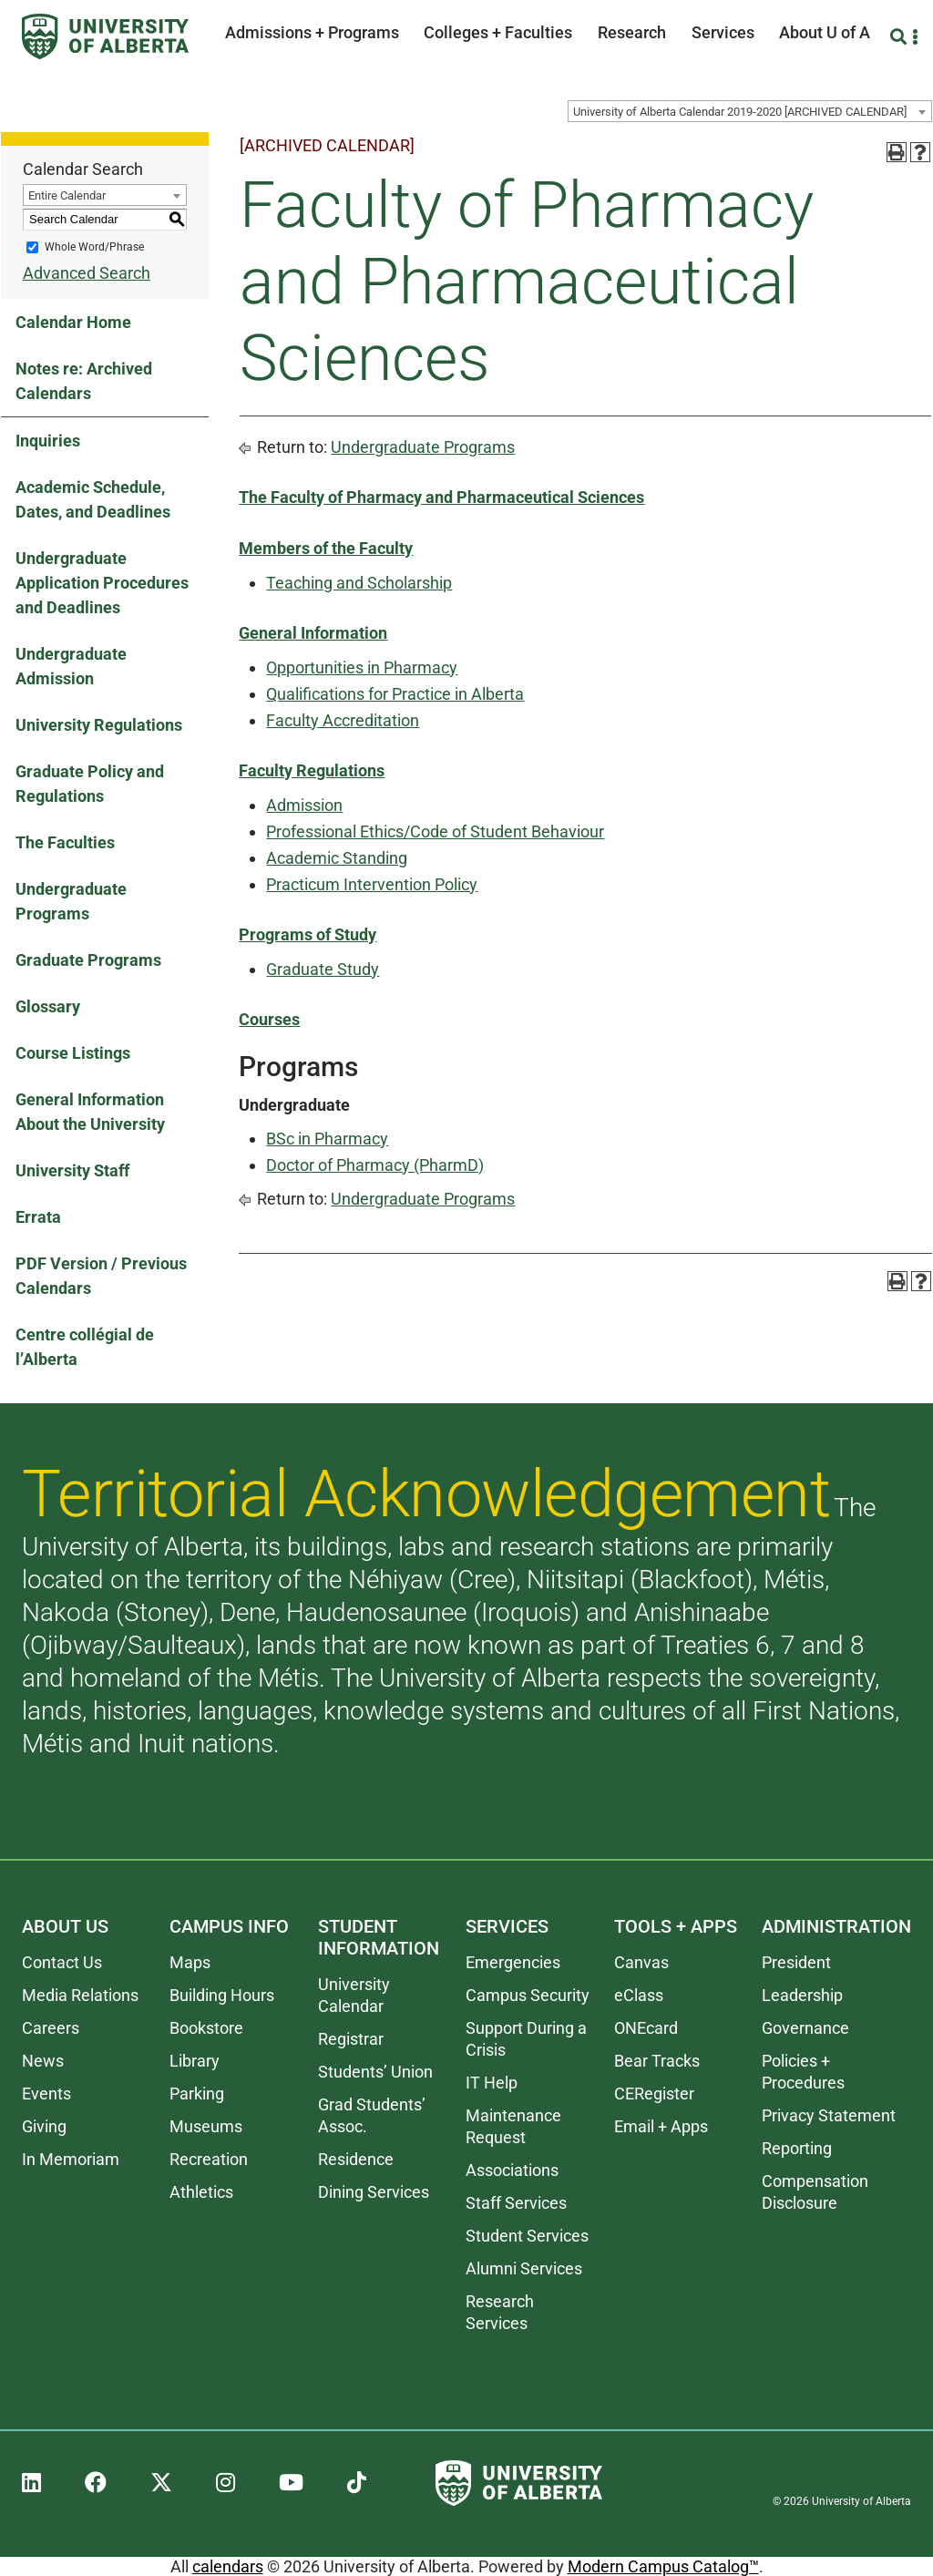 The height and width of the screenshot is (2576, 933). What do you see at coordinates (498, 32) in the screenshot?
I see `Colleges + Faculties [button]` at bounding box center [498, 32].